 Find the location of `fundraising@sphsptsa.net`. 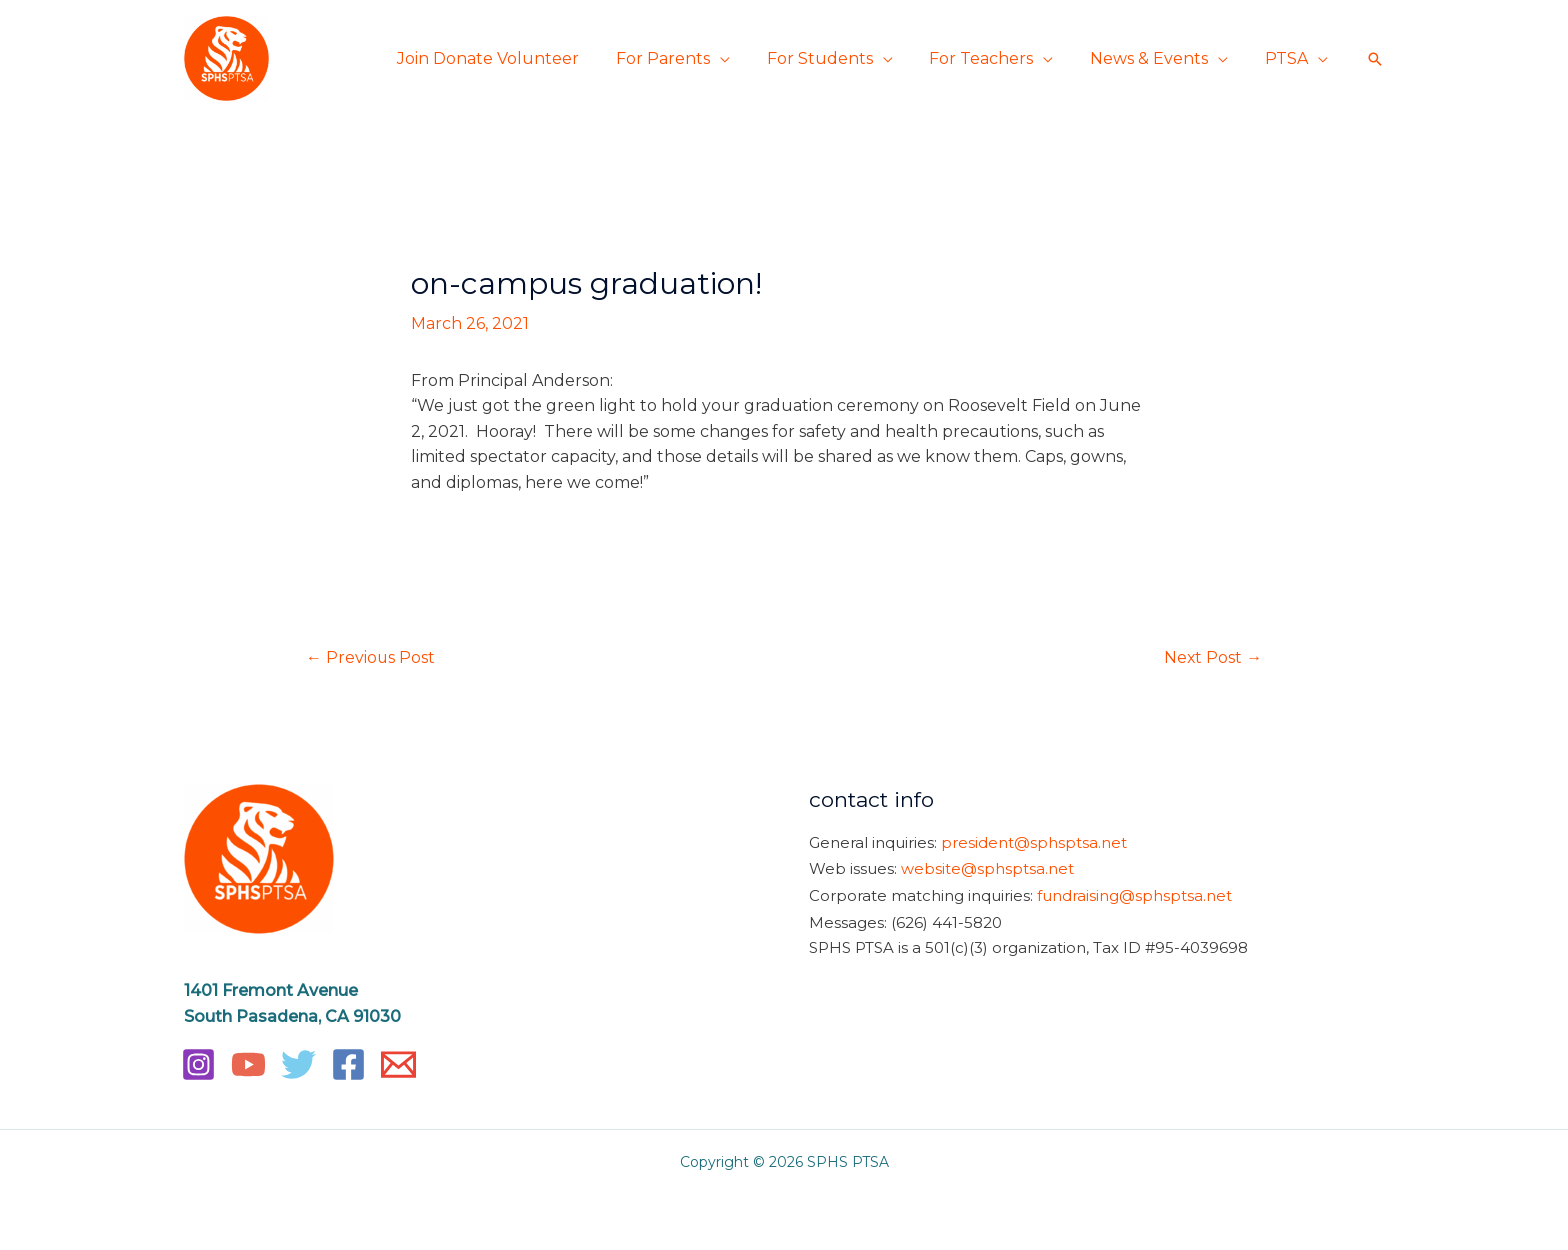

fundraising@sphsptsa.net is located at coordinates (1134, 893).